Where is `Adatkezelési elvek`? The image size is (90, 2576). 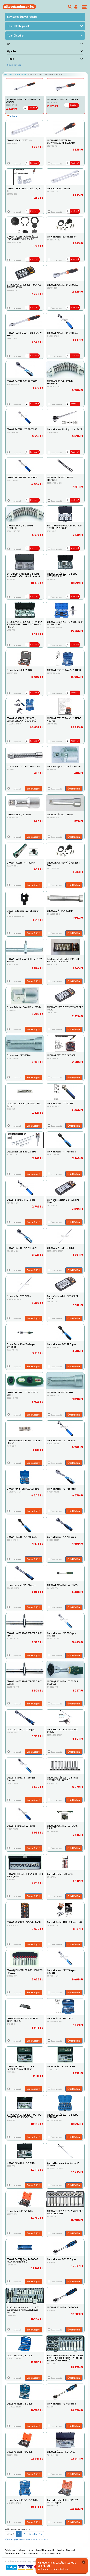 Adatkezelési elvek is located at coordinates (52, 2553).